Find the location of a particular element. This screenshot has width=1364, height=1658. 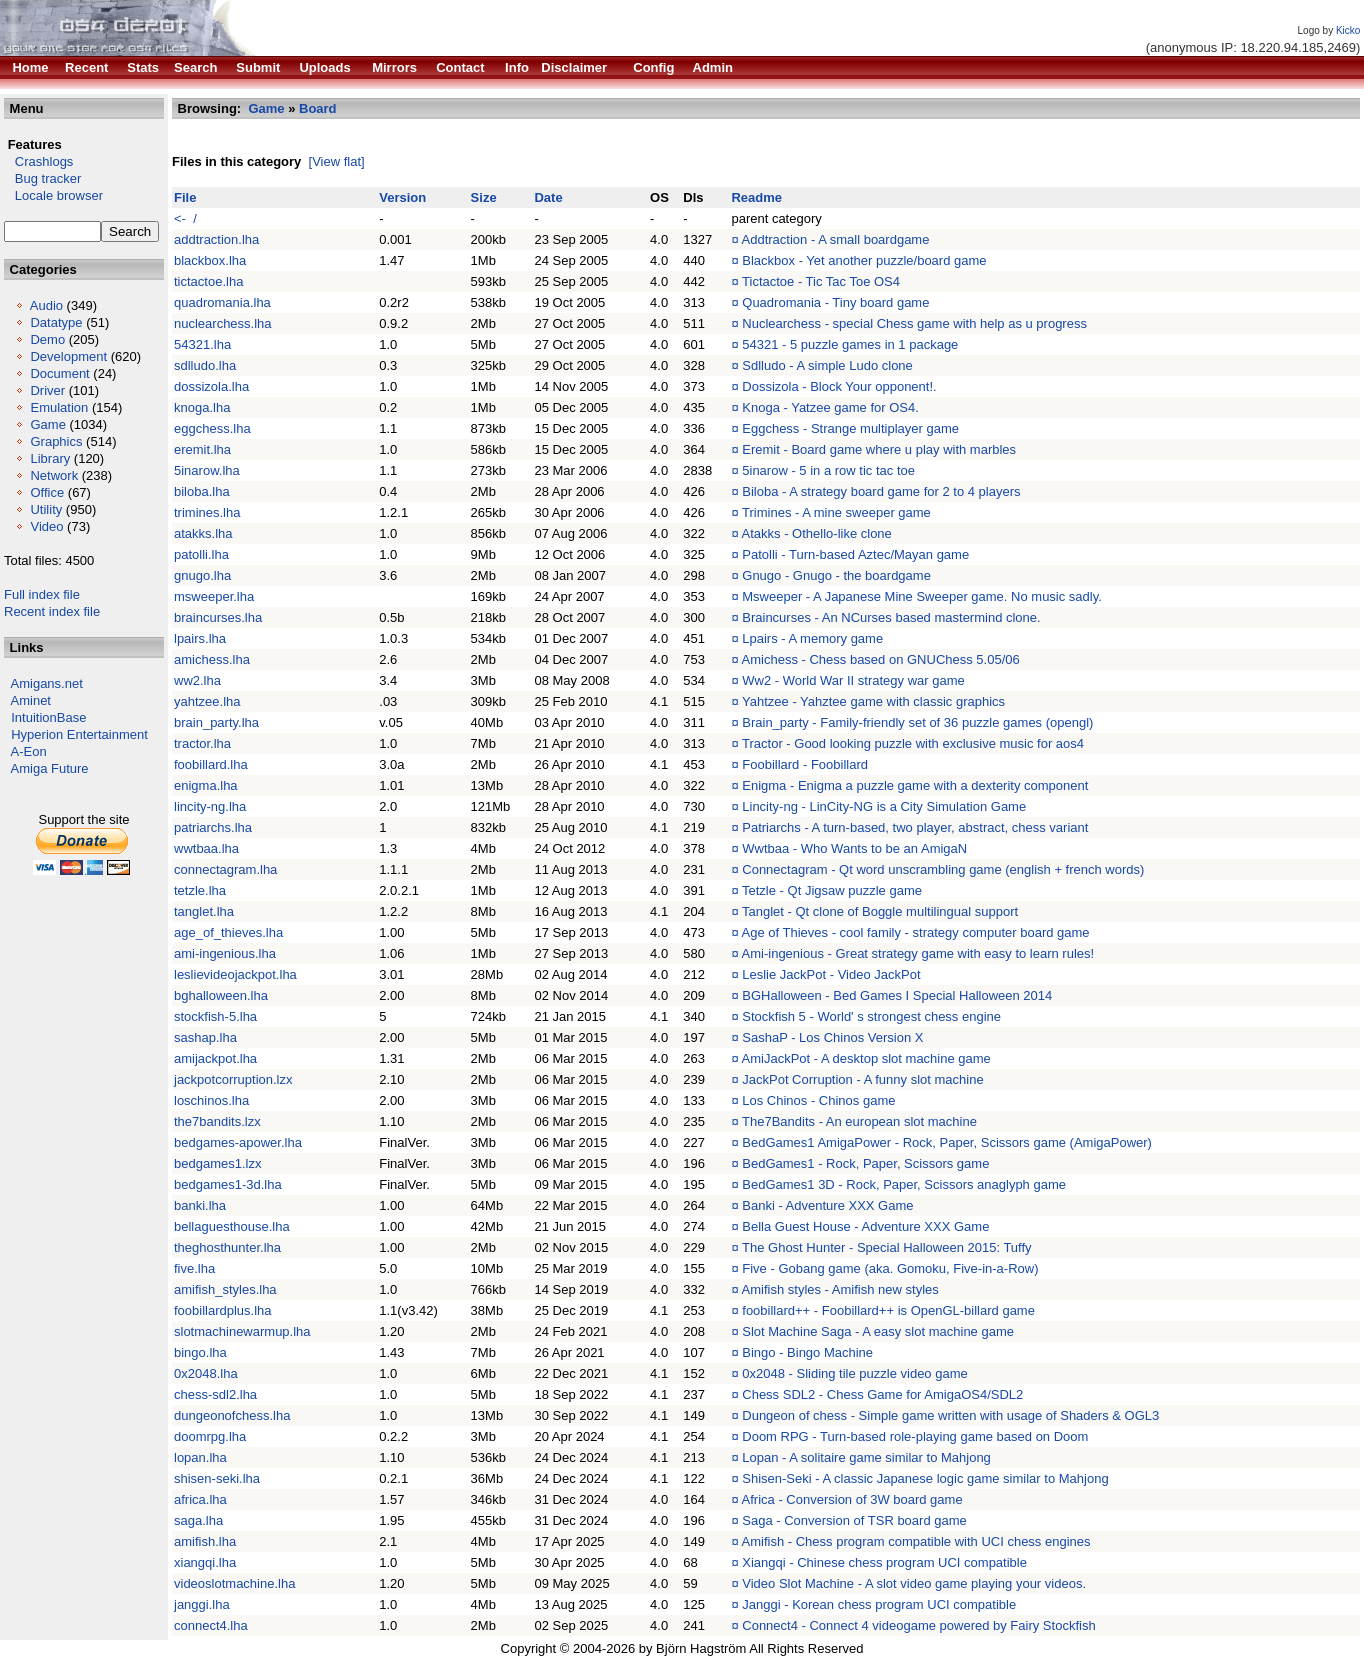

Shisen-Seki - A classic Japanese logic game similar to Mahjong is located at coordinates (925, 1478).